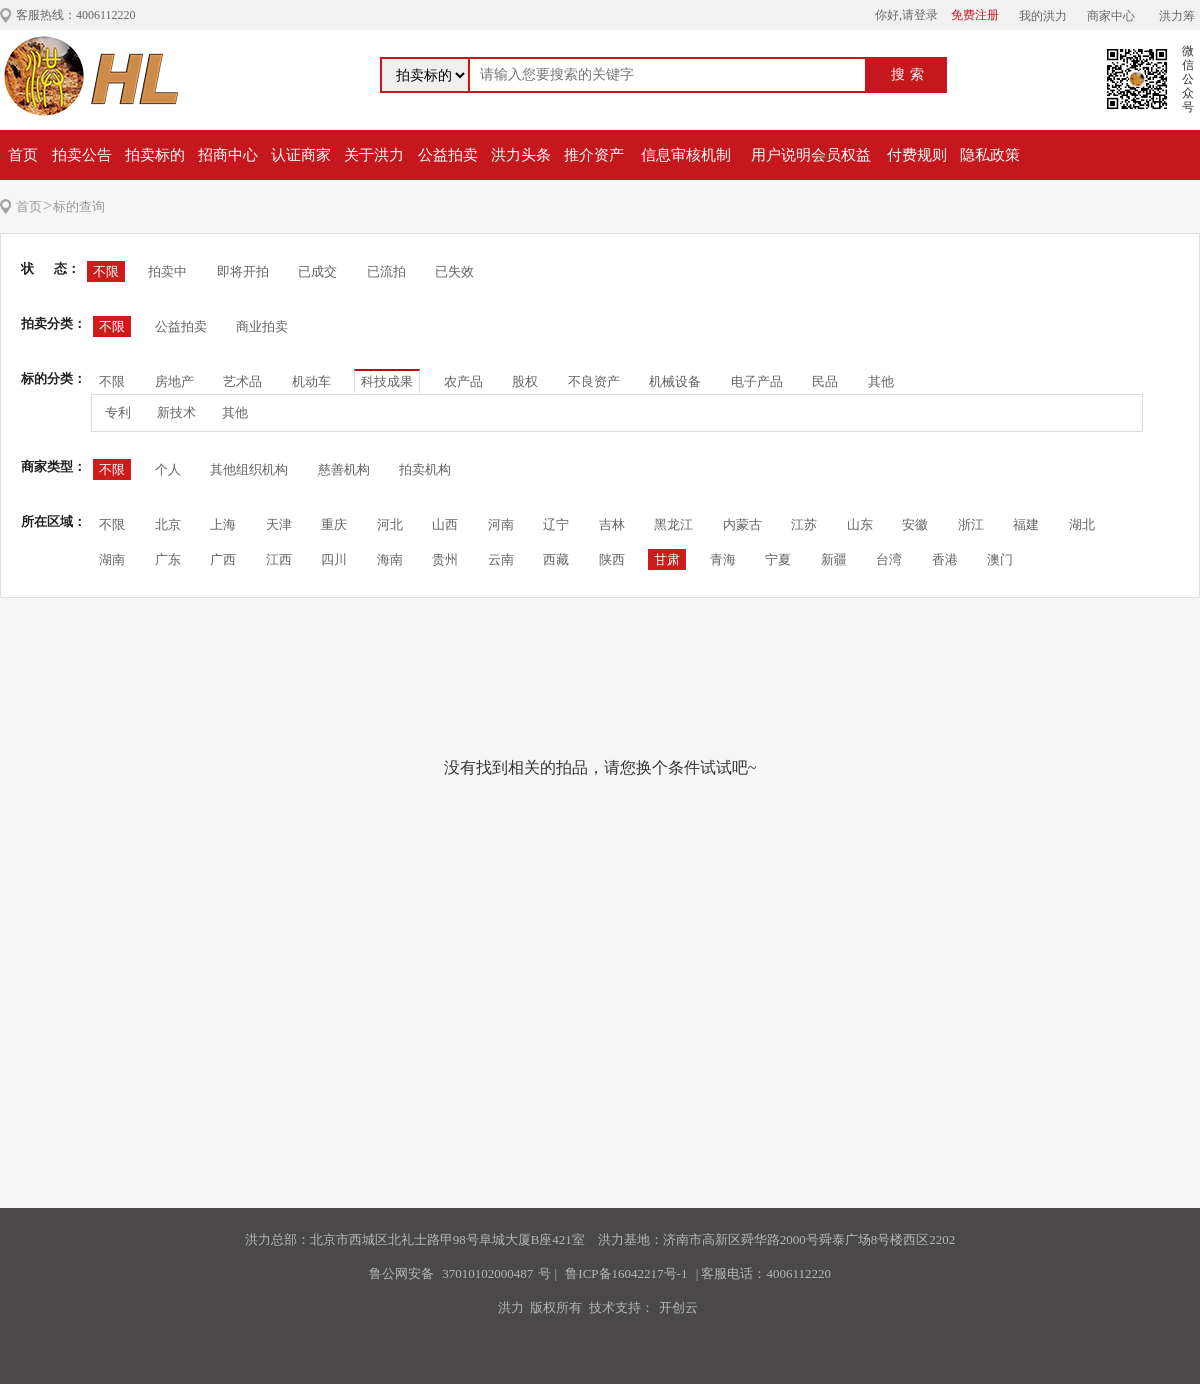 The height and width of the screenshot is (1384, 1200). I want to click on 我的洪力, so click(1043, 16).